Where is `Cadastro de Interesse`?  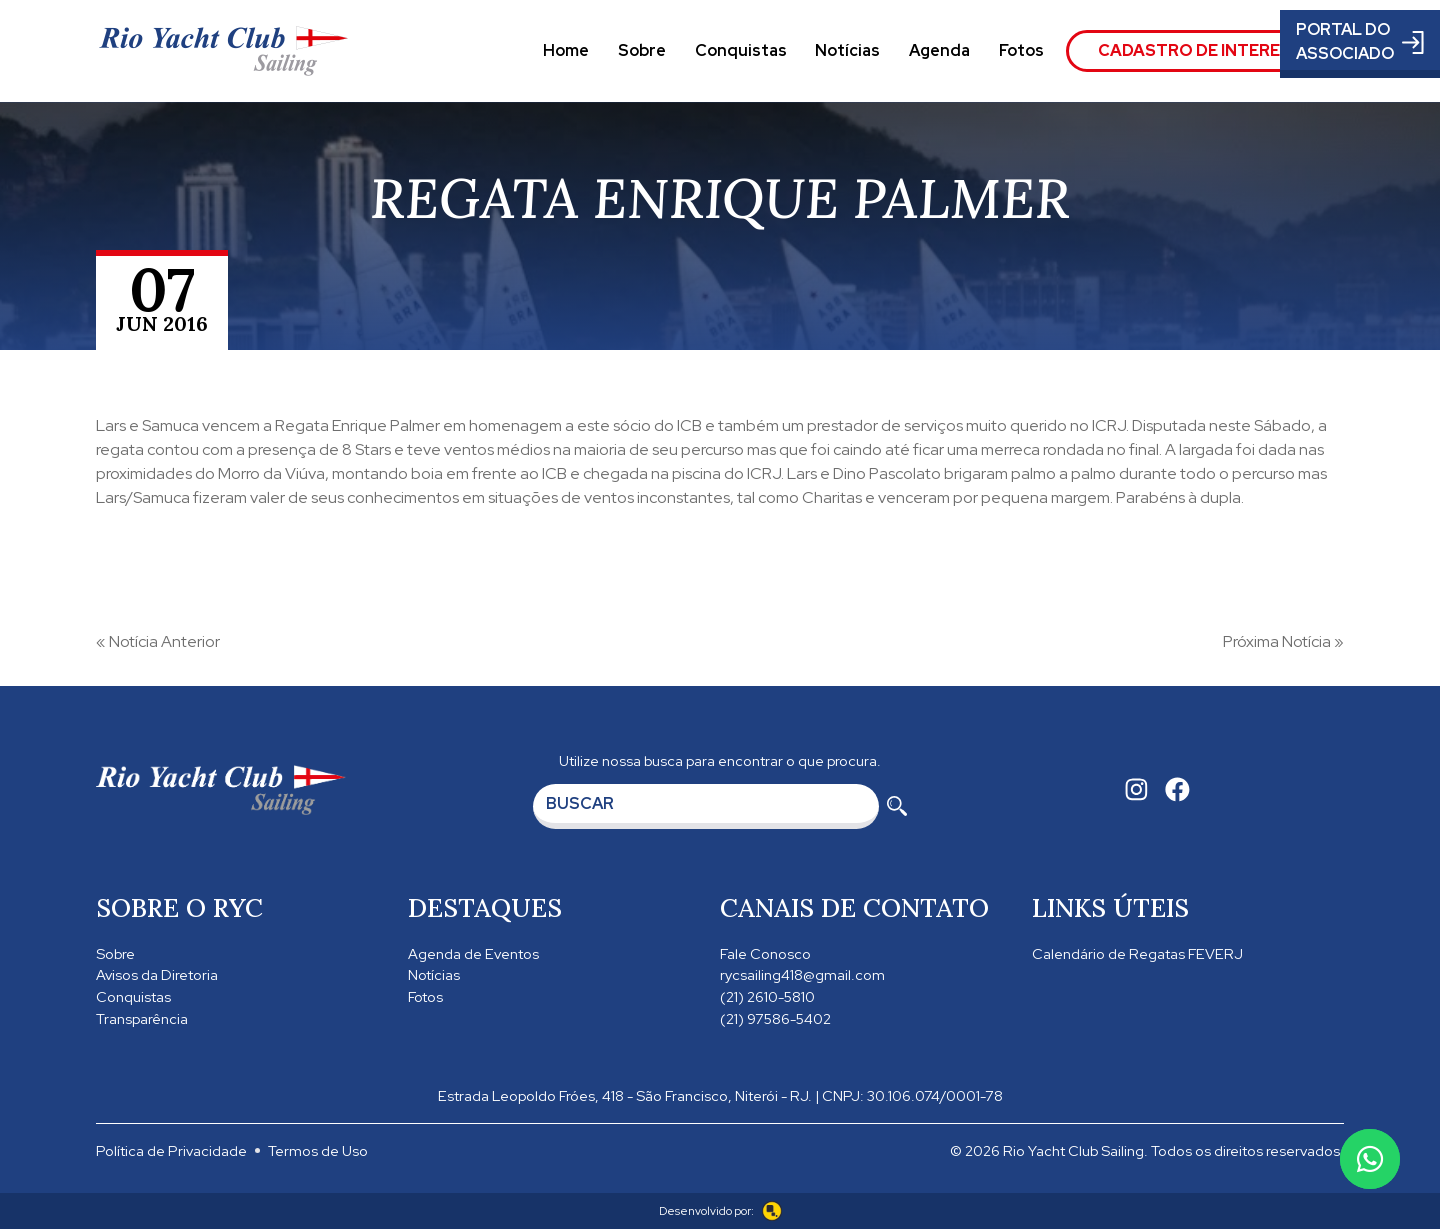 Cadastro de Interesse is located at coordinates (1205, 50).